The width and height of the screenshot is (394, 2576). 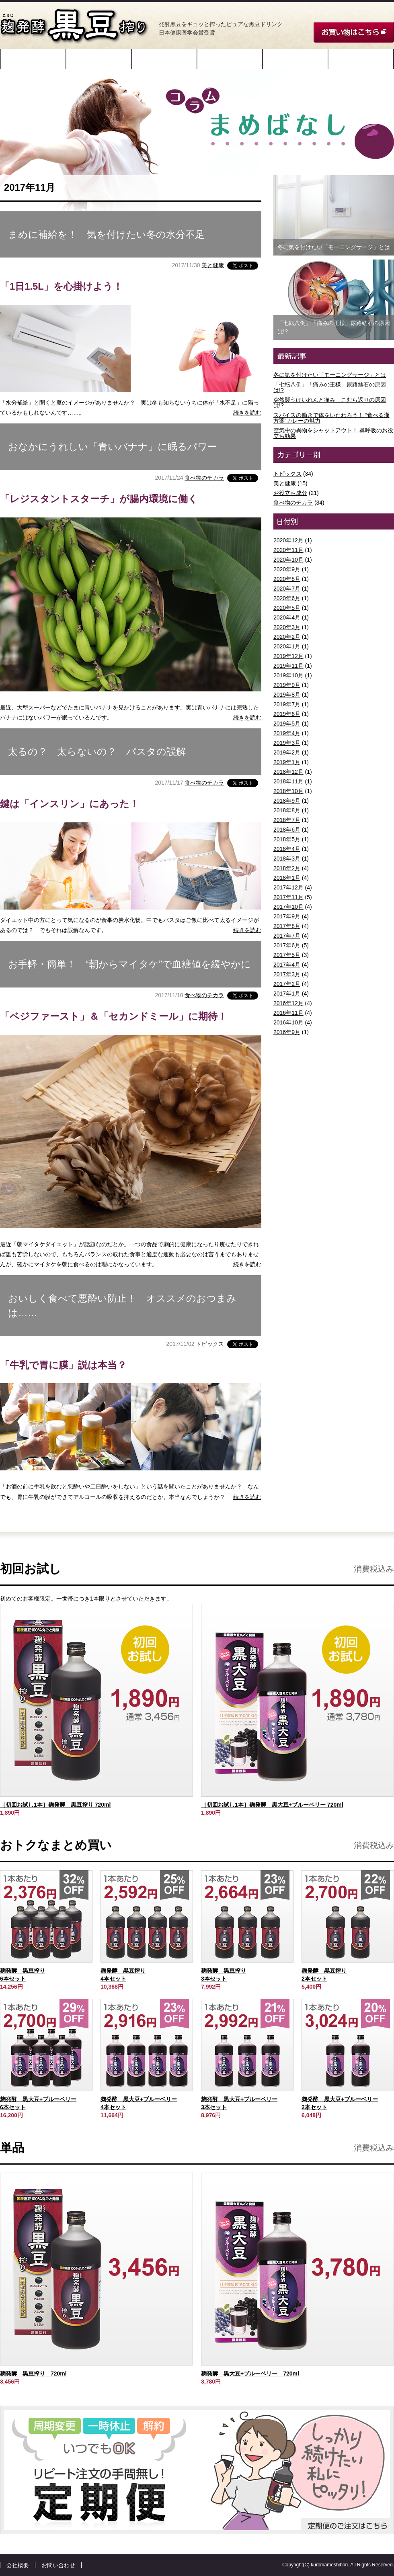 I want to click on 原材料と特許製法, so click(x=99, y=59).